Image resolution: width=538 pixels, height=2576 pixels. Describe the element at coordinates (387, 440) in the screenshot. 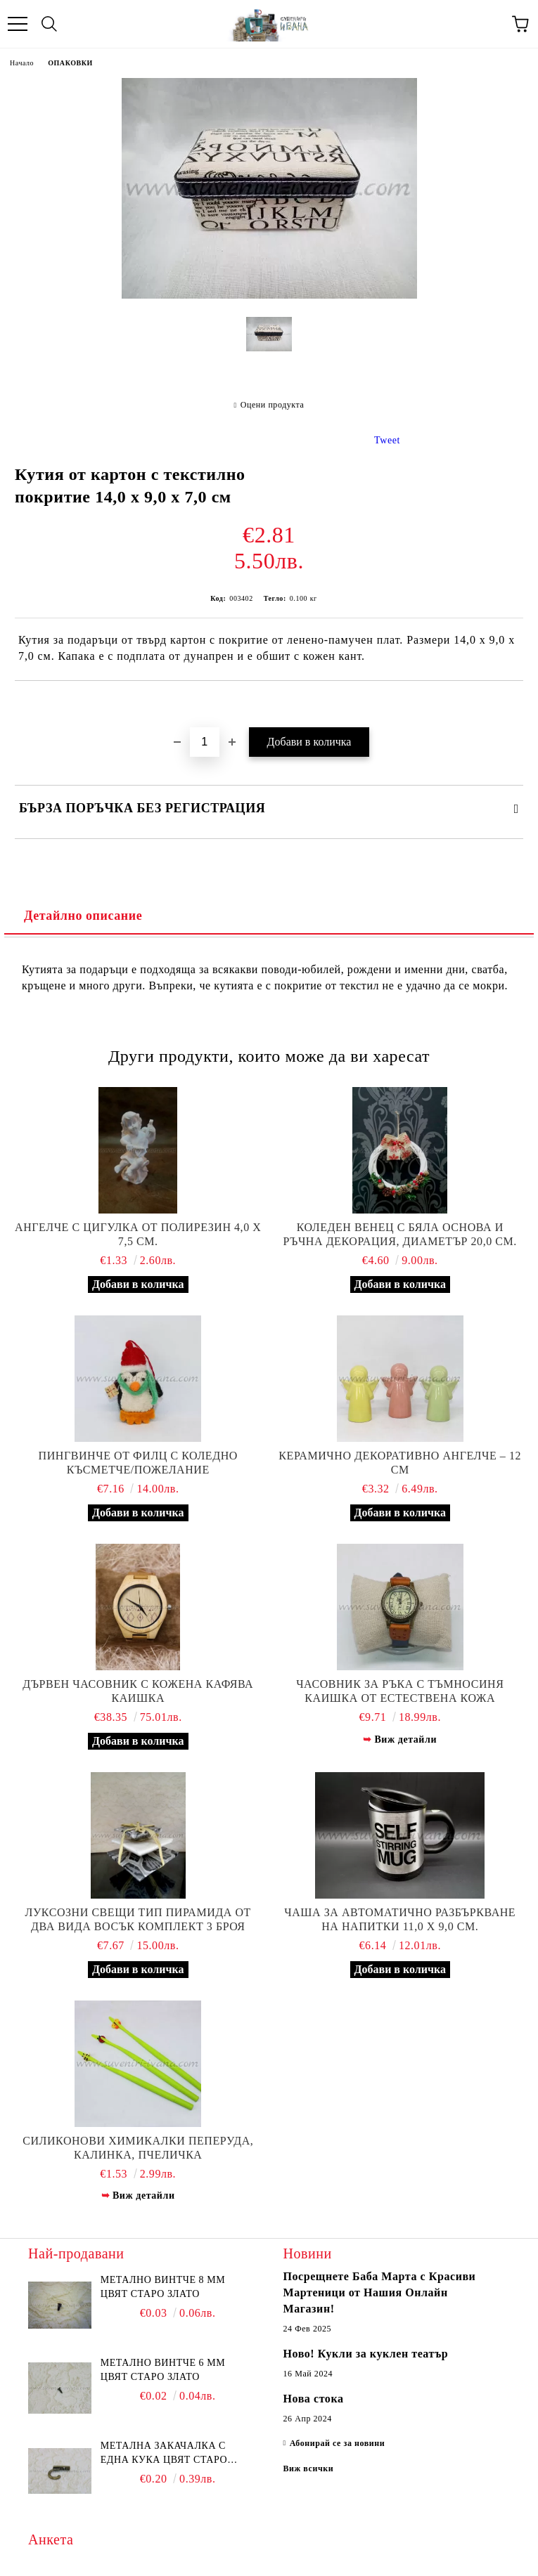

I see `Tweet` at that location.